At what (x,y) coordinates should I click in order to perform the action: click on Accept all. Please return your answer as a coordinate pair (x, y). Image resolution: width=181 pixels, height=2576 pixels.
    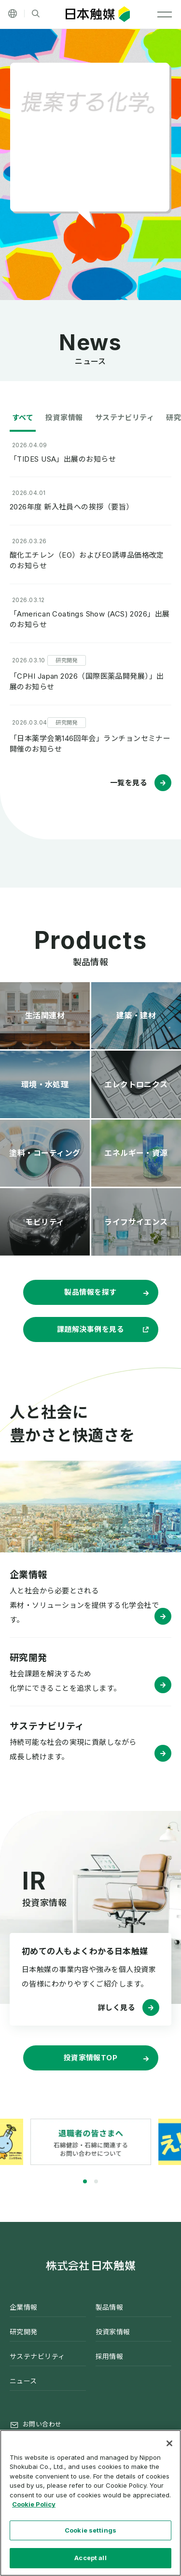
    Looking at the image, I should click on (90, 2558).